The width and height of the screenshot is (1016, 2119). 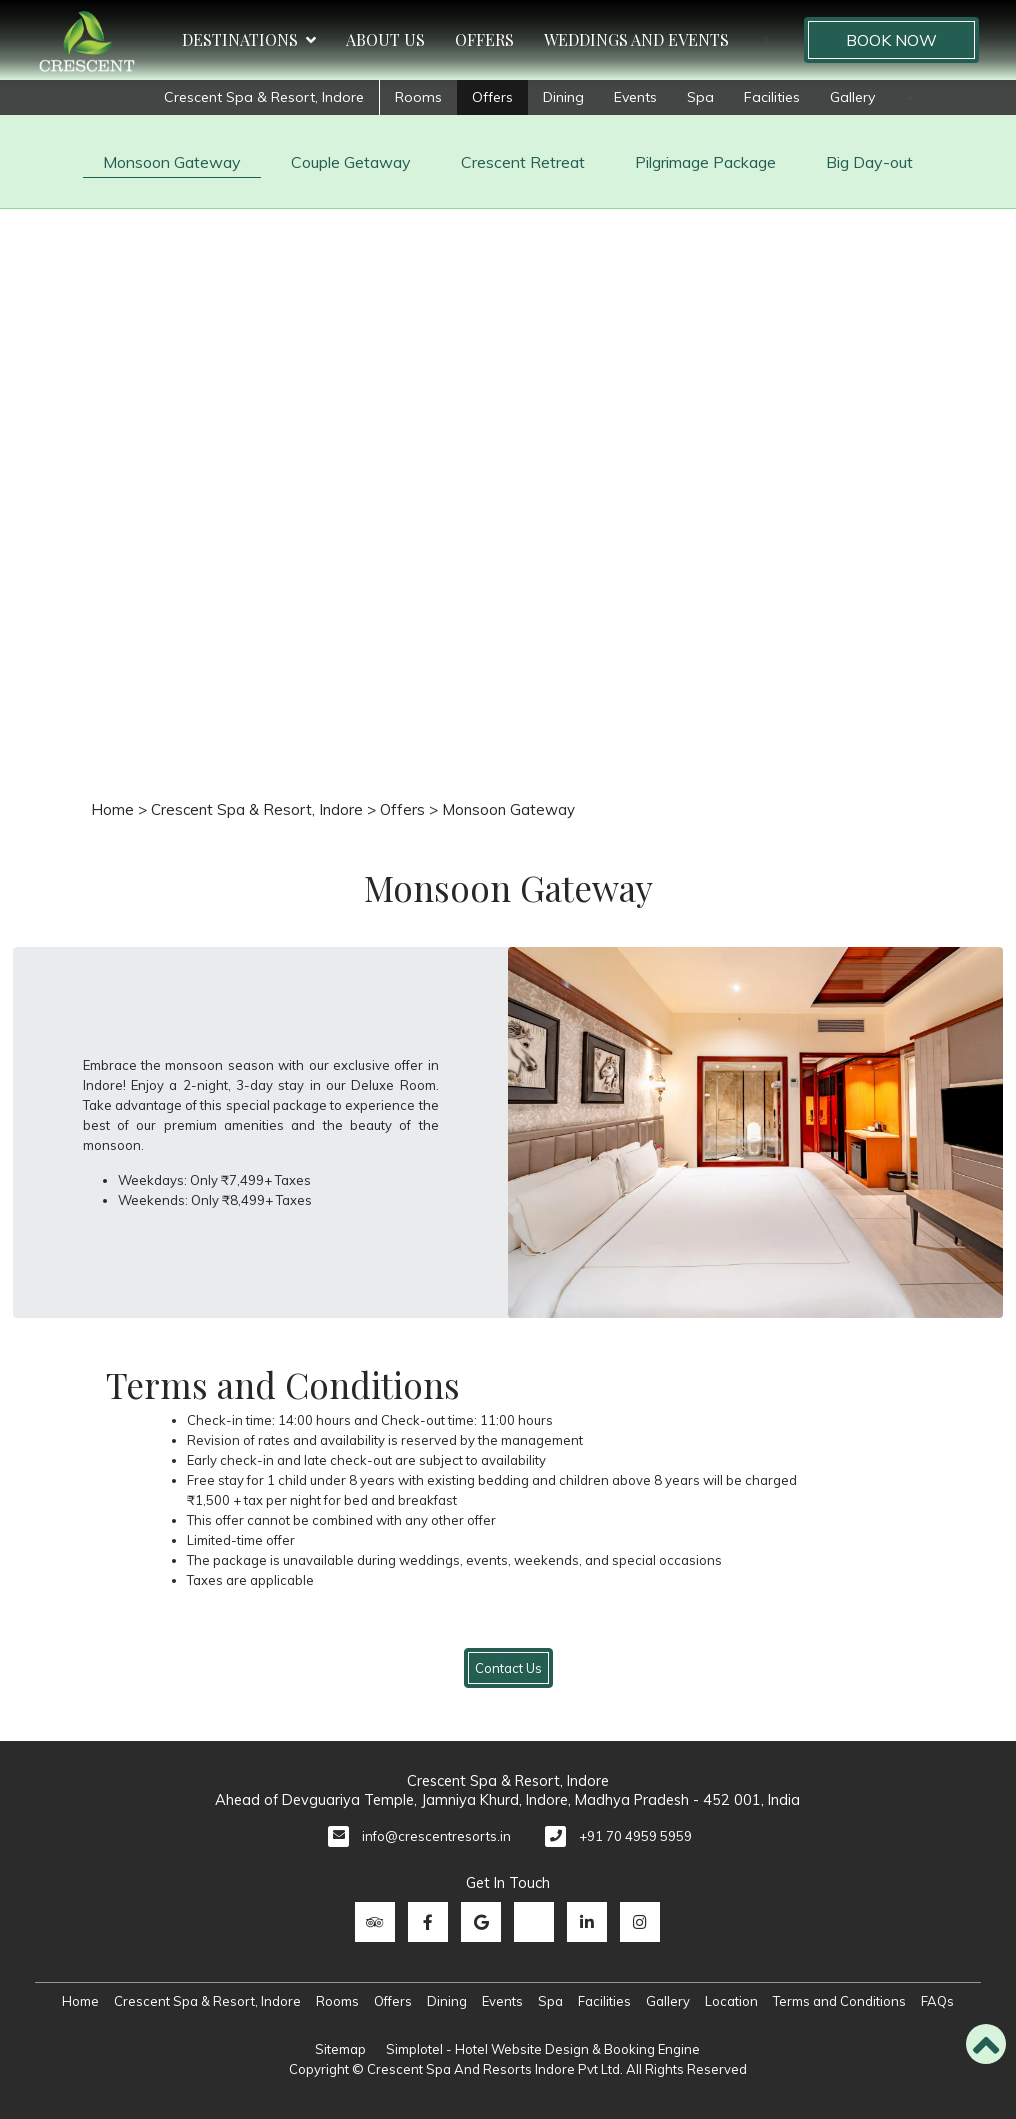 I want to click on Couple Getaway, so click(x=351, y=162).